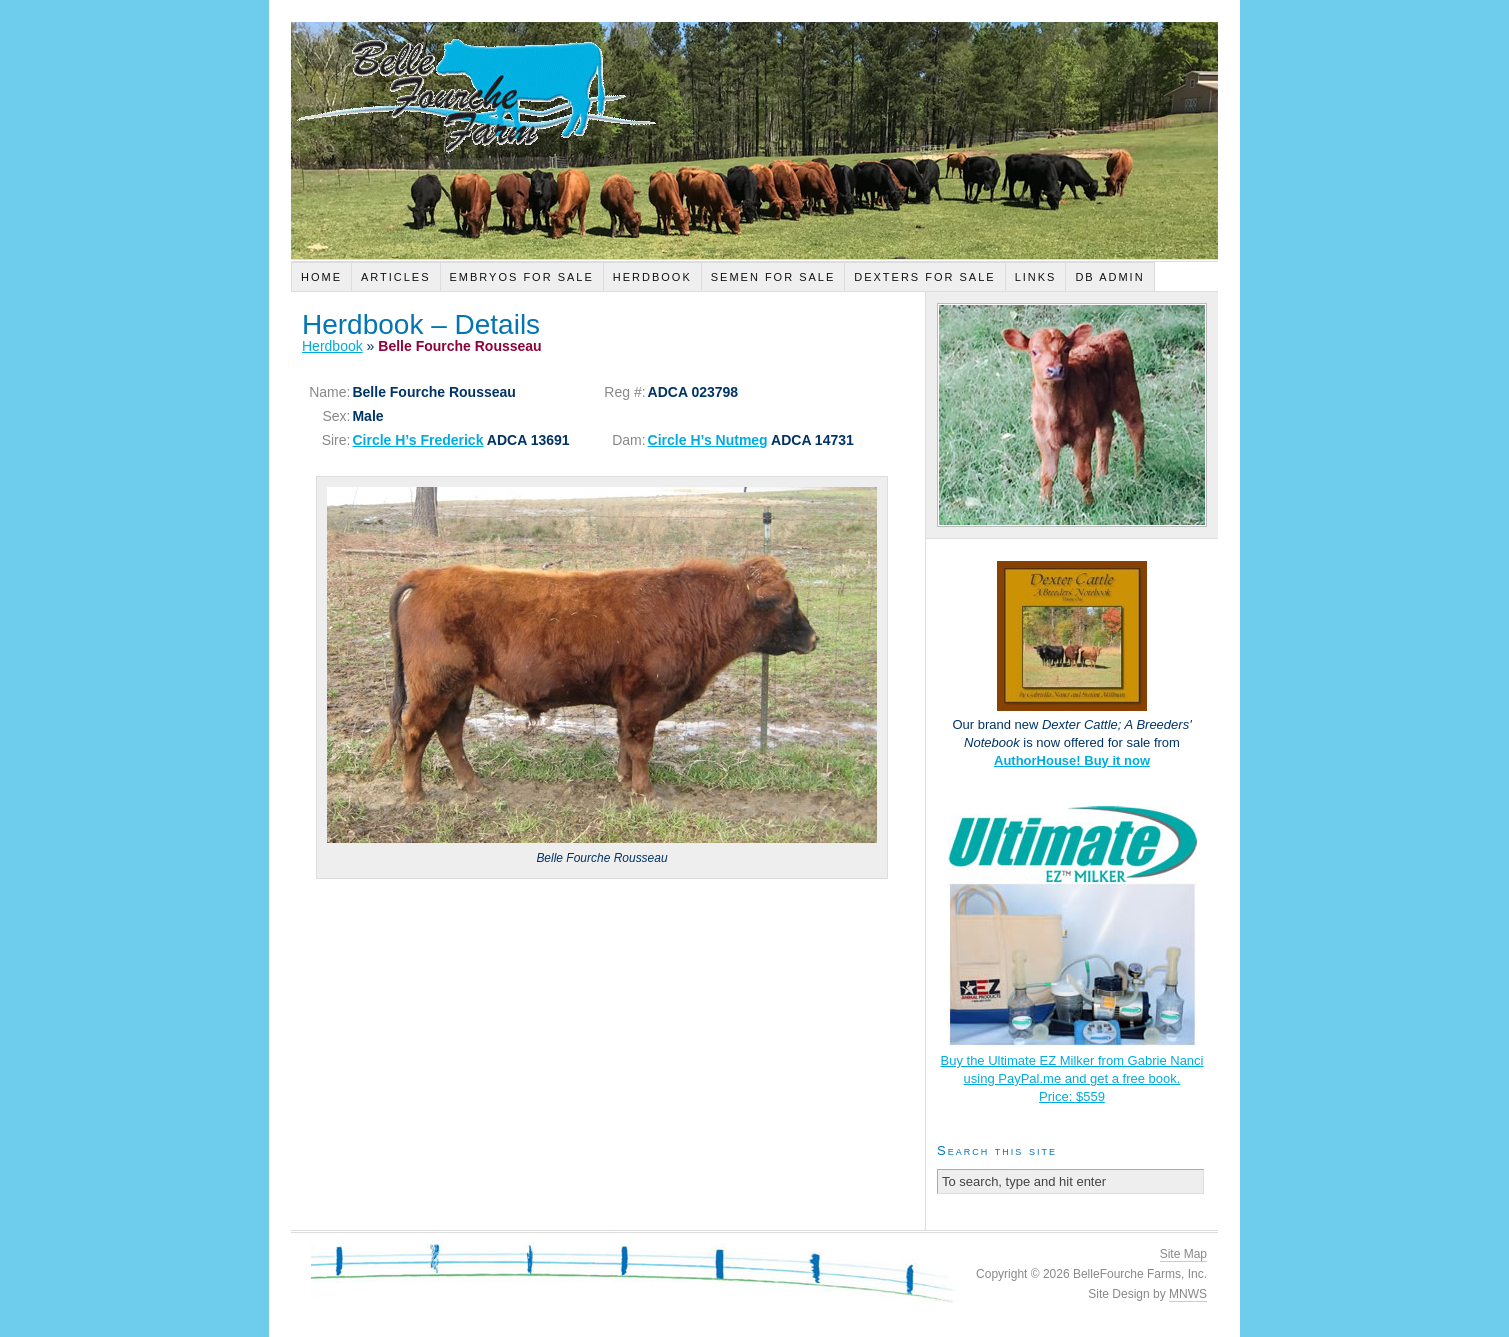 The image size is (1509, 1337). I want to click on Circle H’s Frederick, so click(417, 440).